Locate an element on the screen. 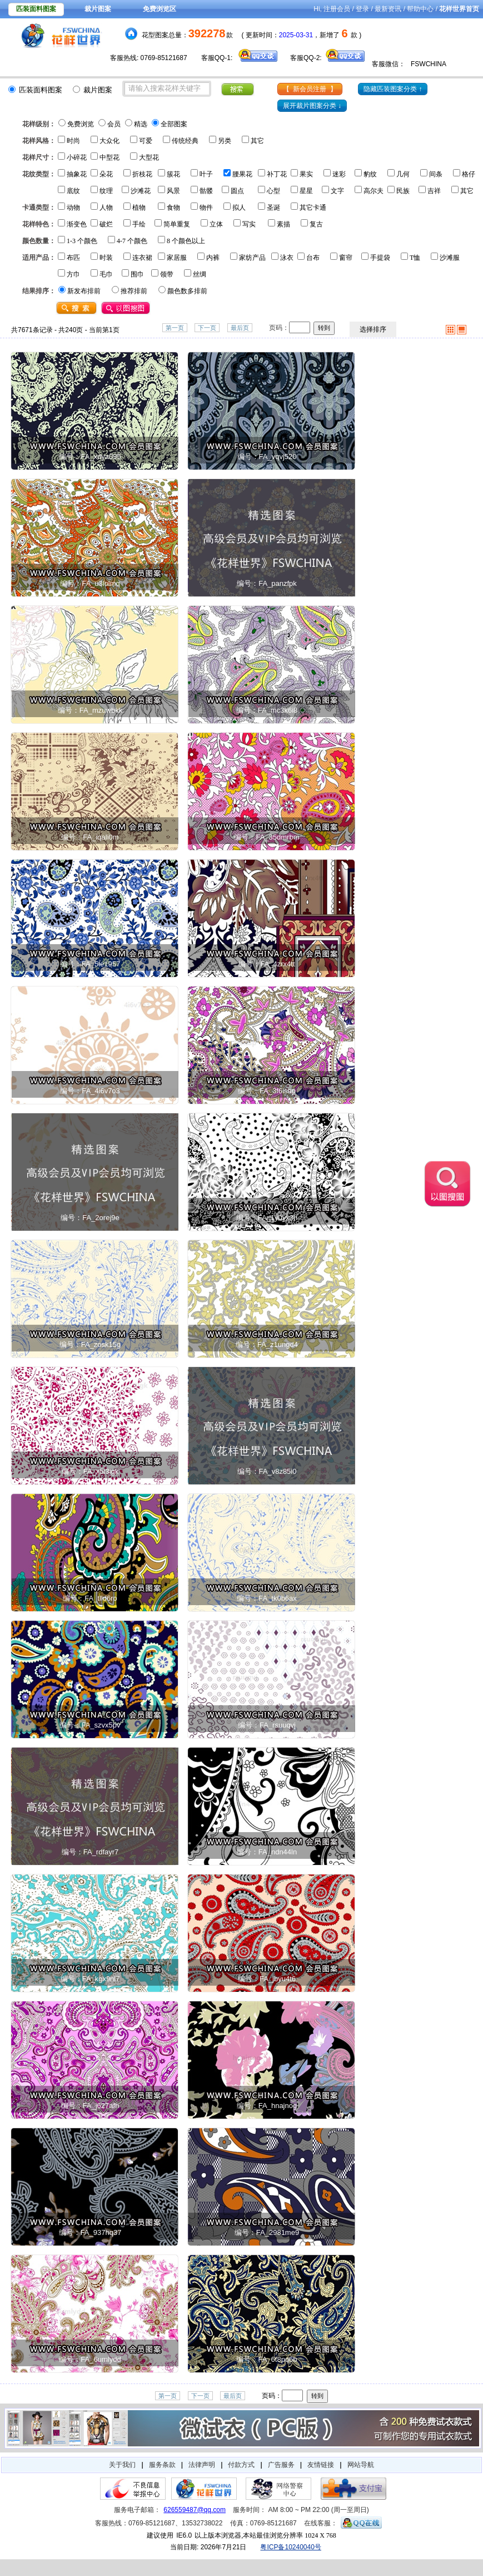  腰果花 is located at coordinates (242, 174).